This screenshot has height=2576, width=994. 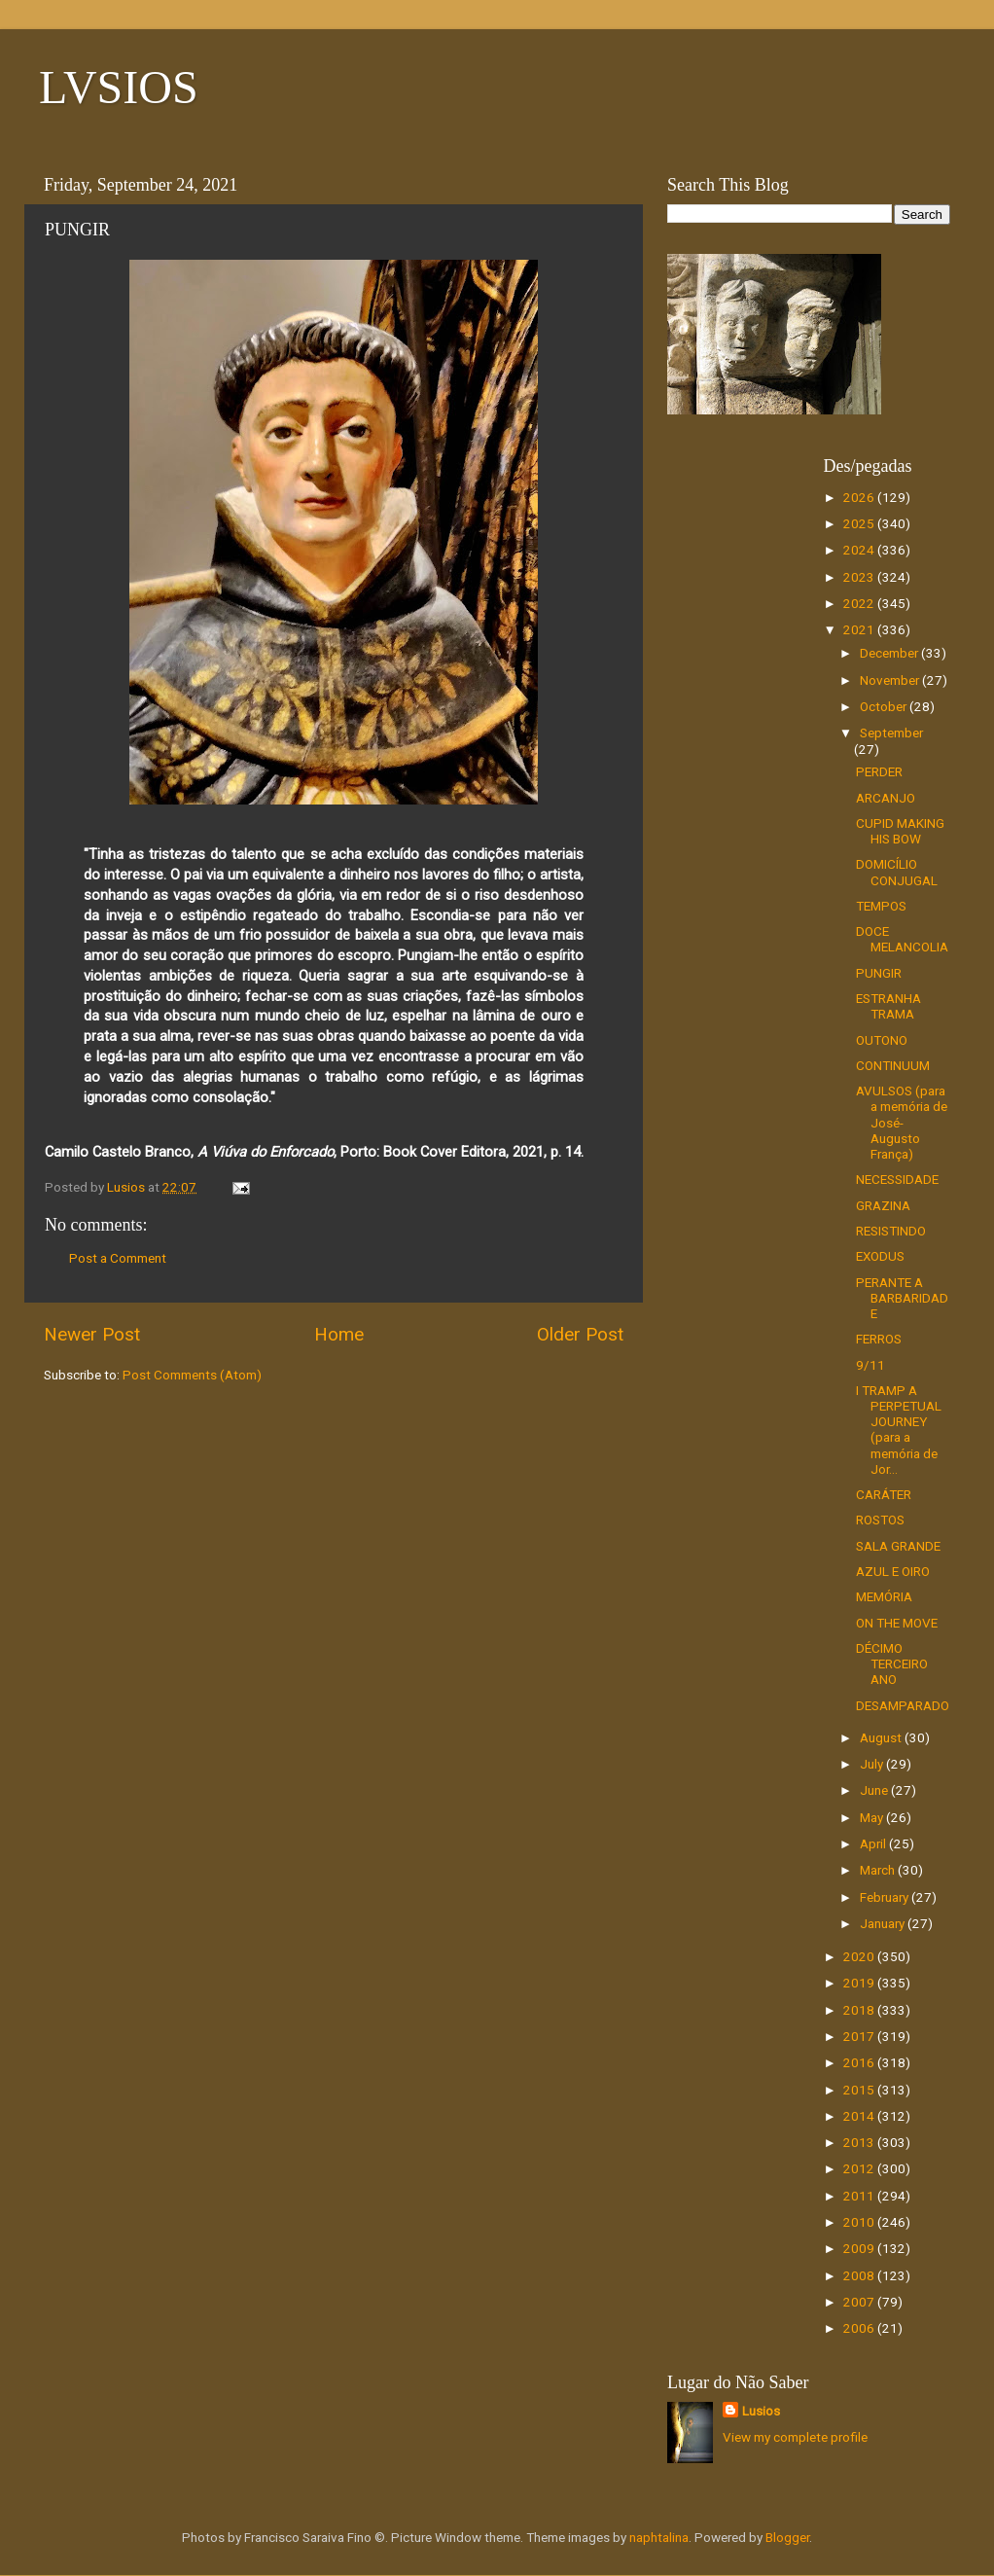 I want to click on EXODUS, so click(x=880, y=1256).